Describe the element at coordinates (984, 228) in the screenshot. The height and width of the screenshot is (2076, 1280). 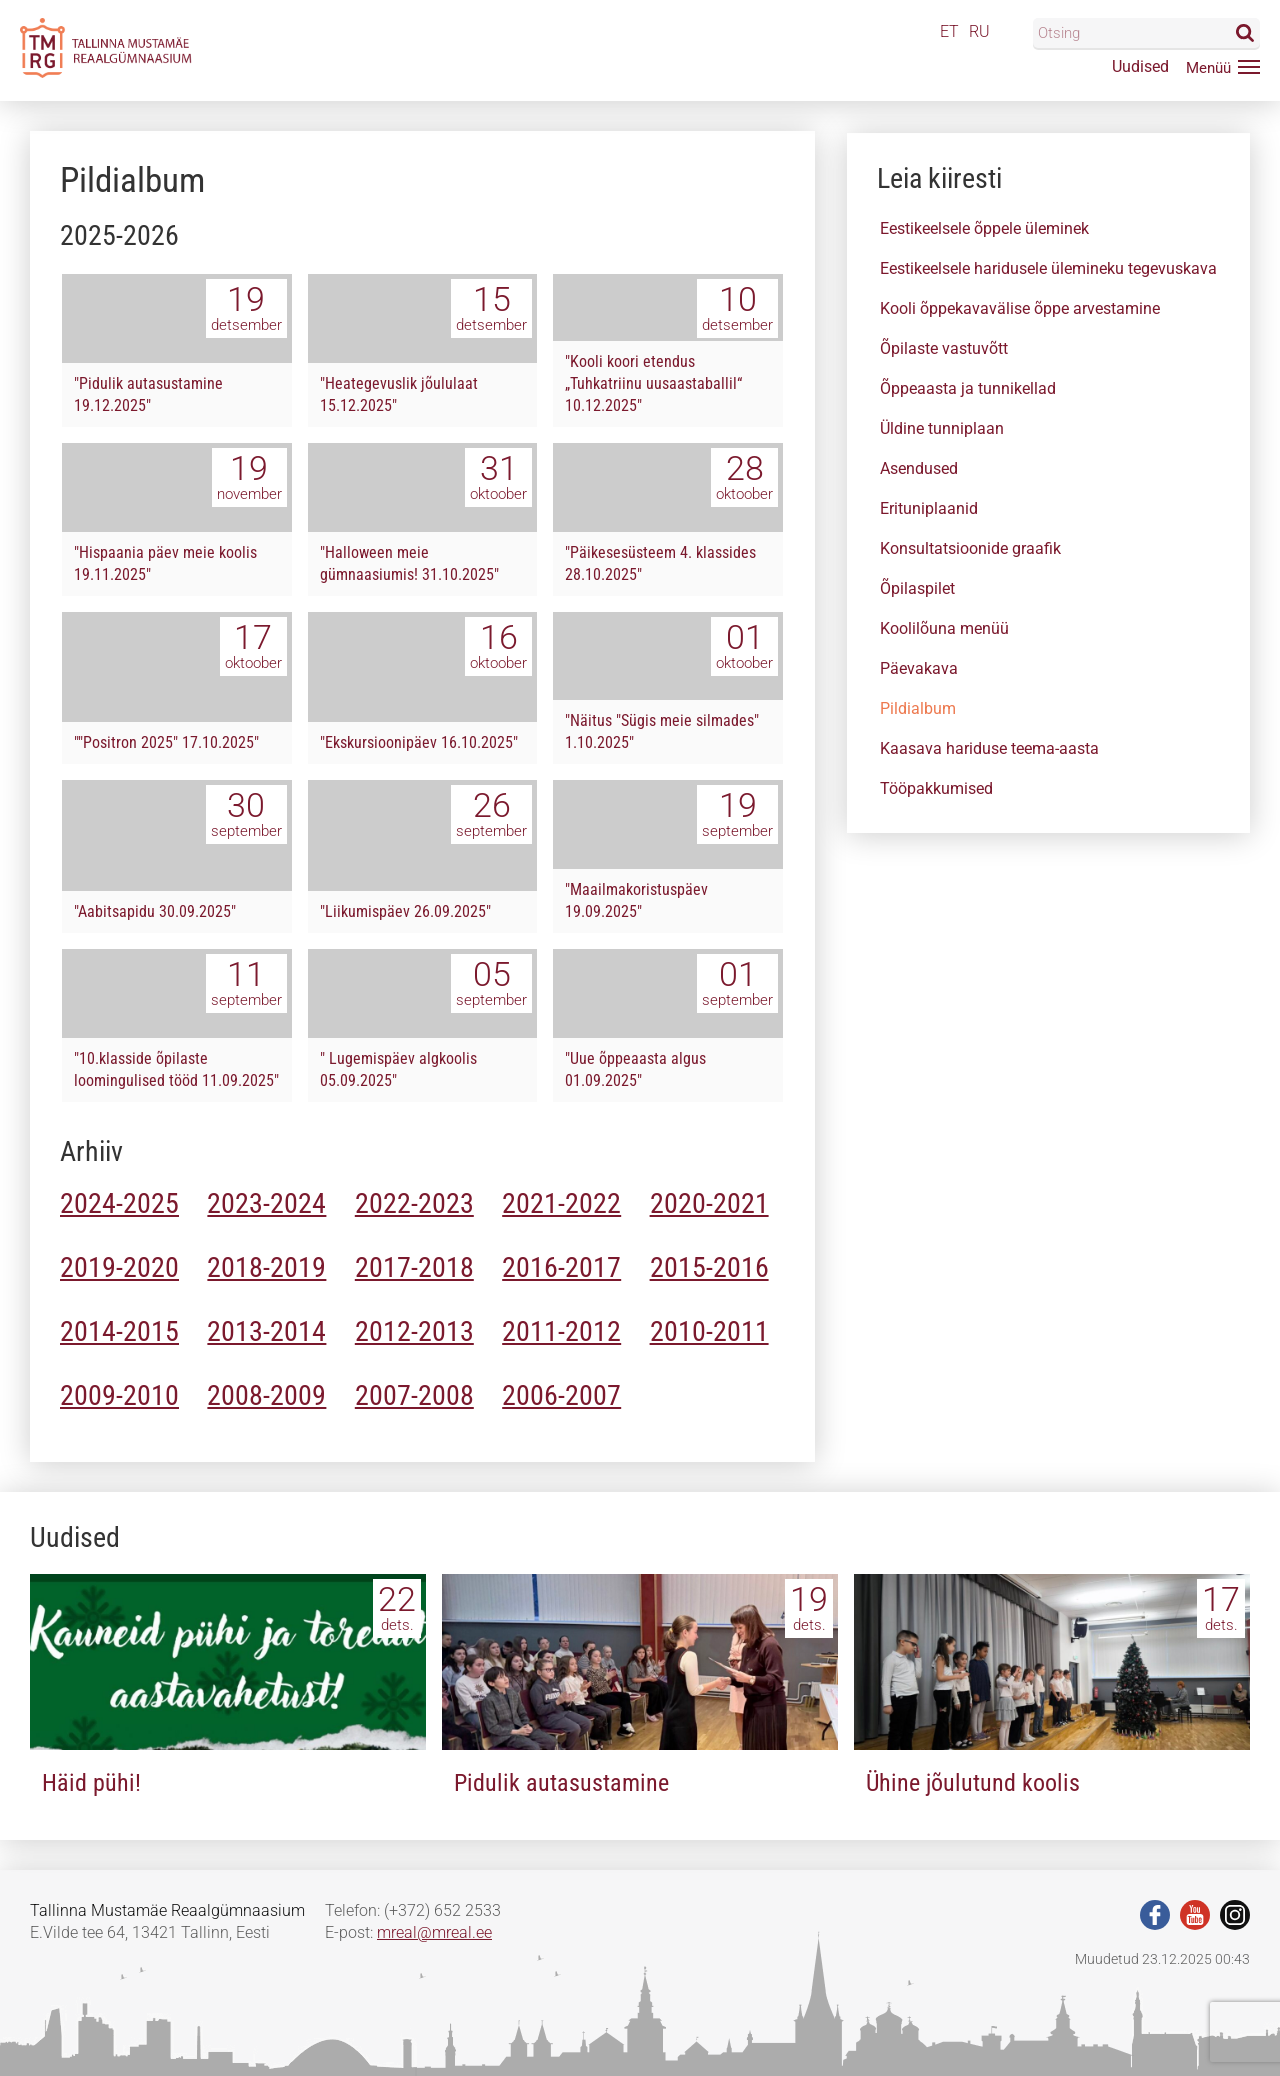
I see `Eestikeelsele õppele üleminek` at that location.